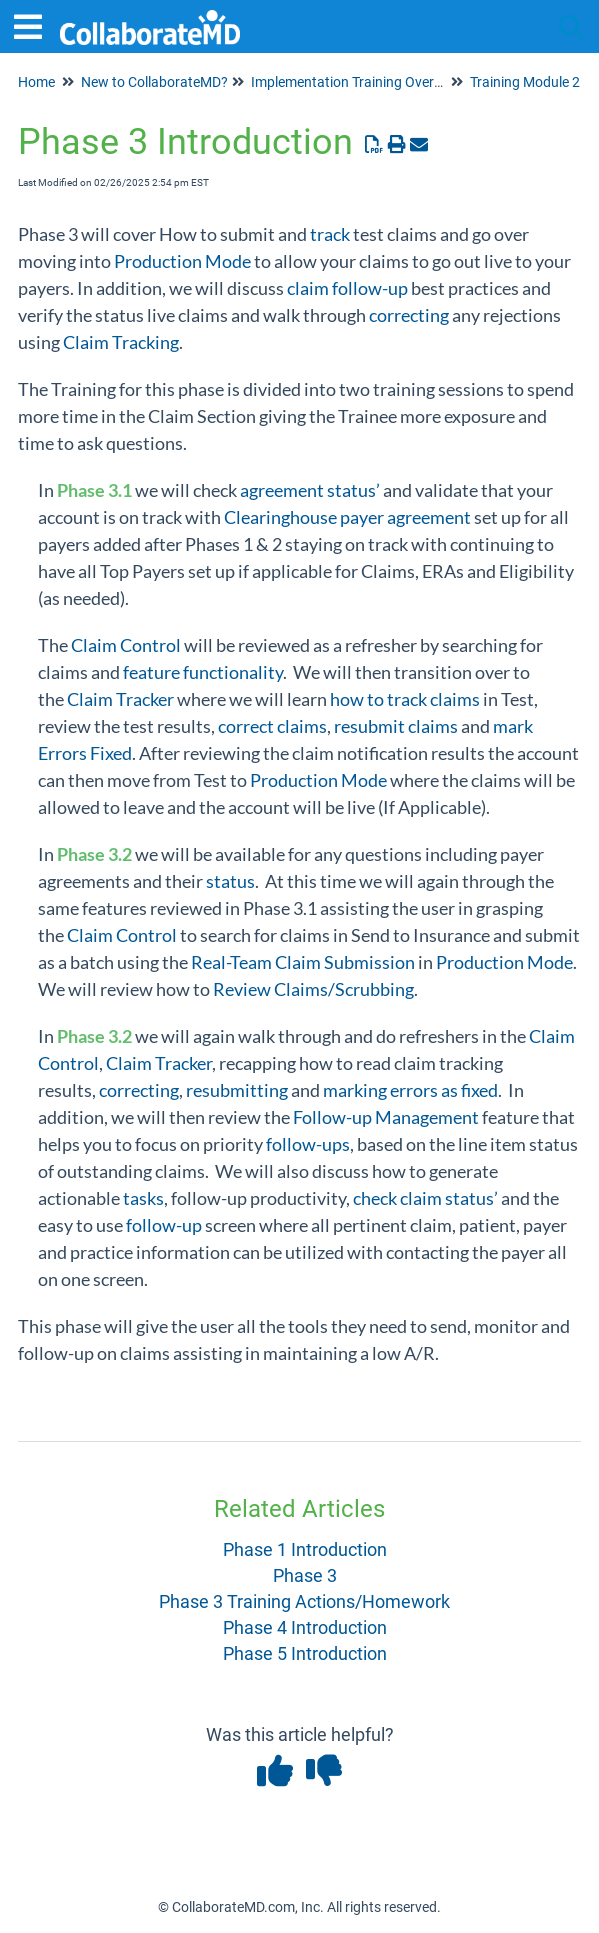  What do you see at coordinates (405, 699) in the screenshot?
I see `how to track claims` at bounding box center [405, 699].